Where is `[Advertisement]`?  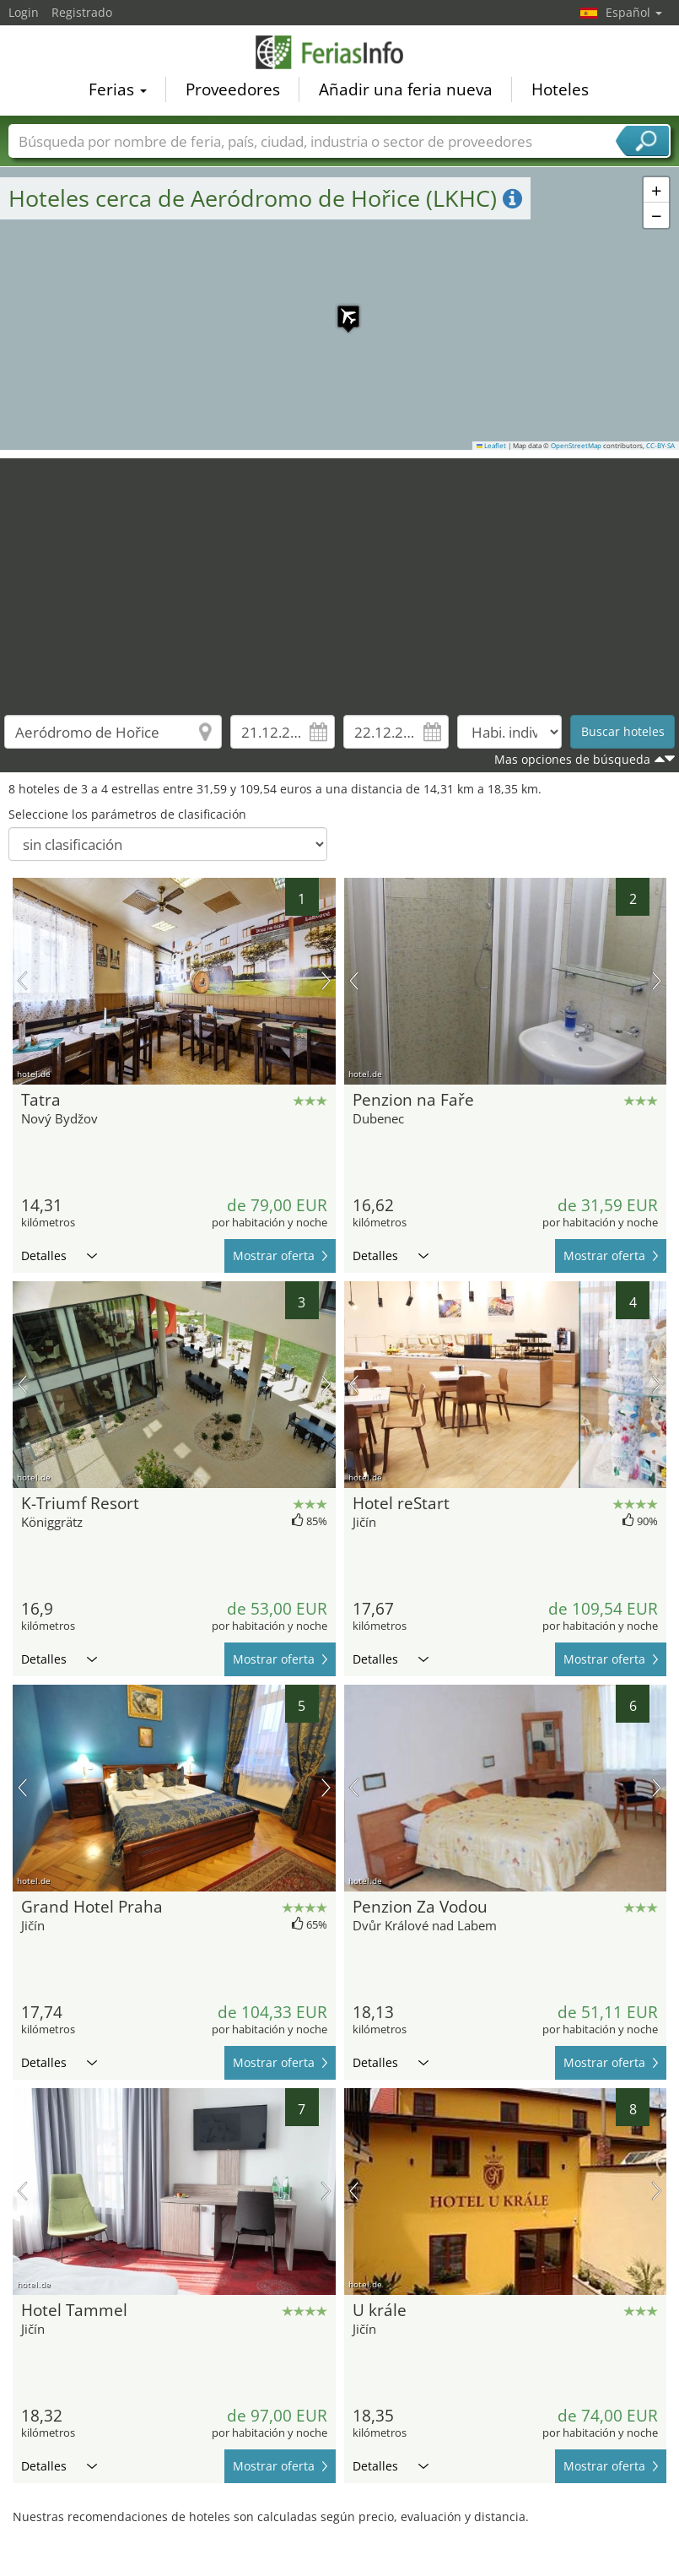
[Advertisement] is located at coordinates (340, 576).